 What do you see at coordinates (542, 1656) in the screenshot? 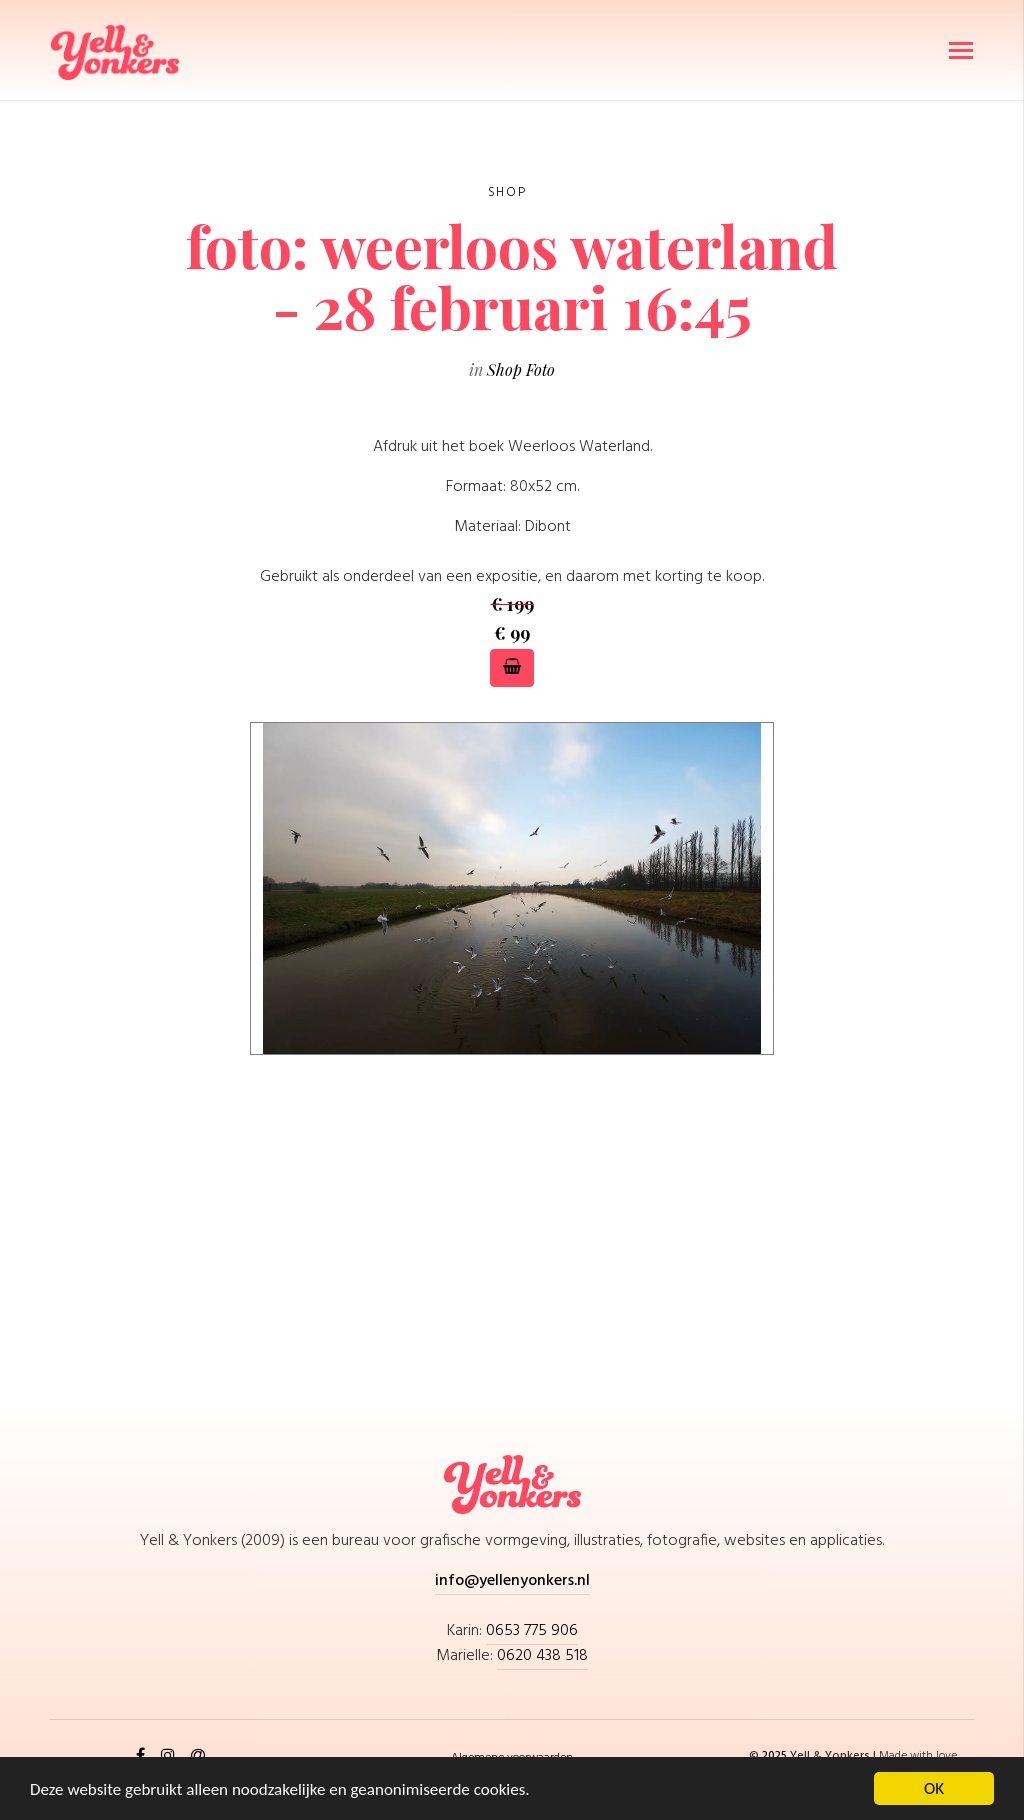
I see `0620 438 518` at bounding box center [542, 1656].